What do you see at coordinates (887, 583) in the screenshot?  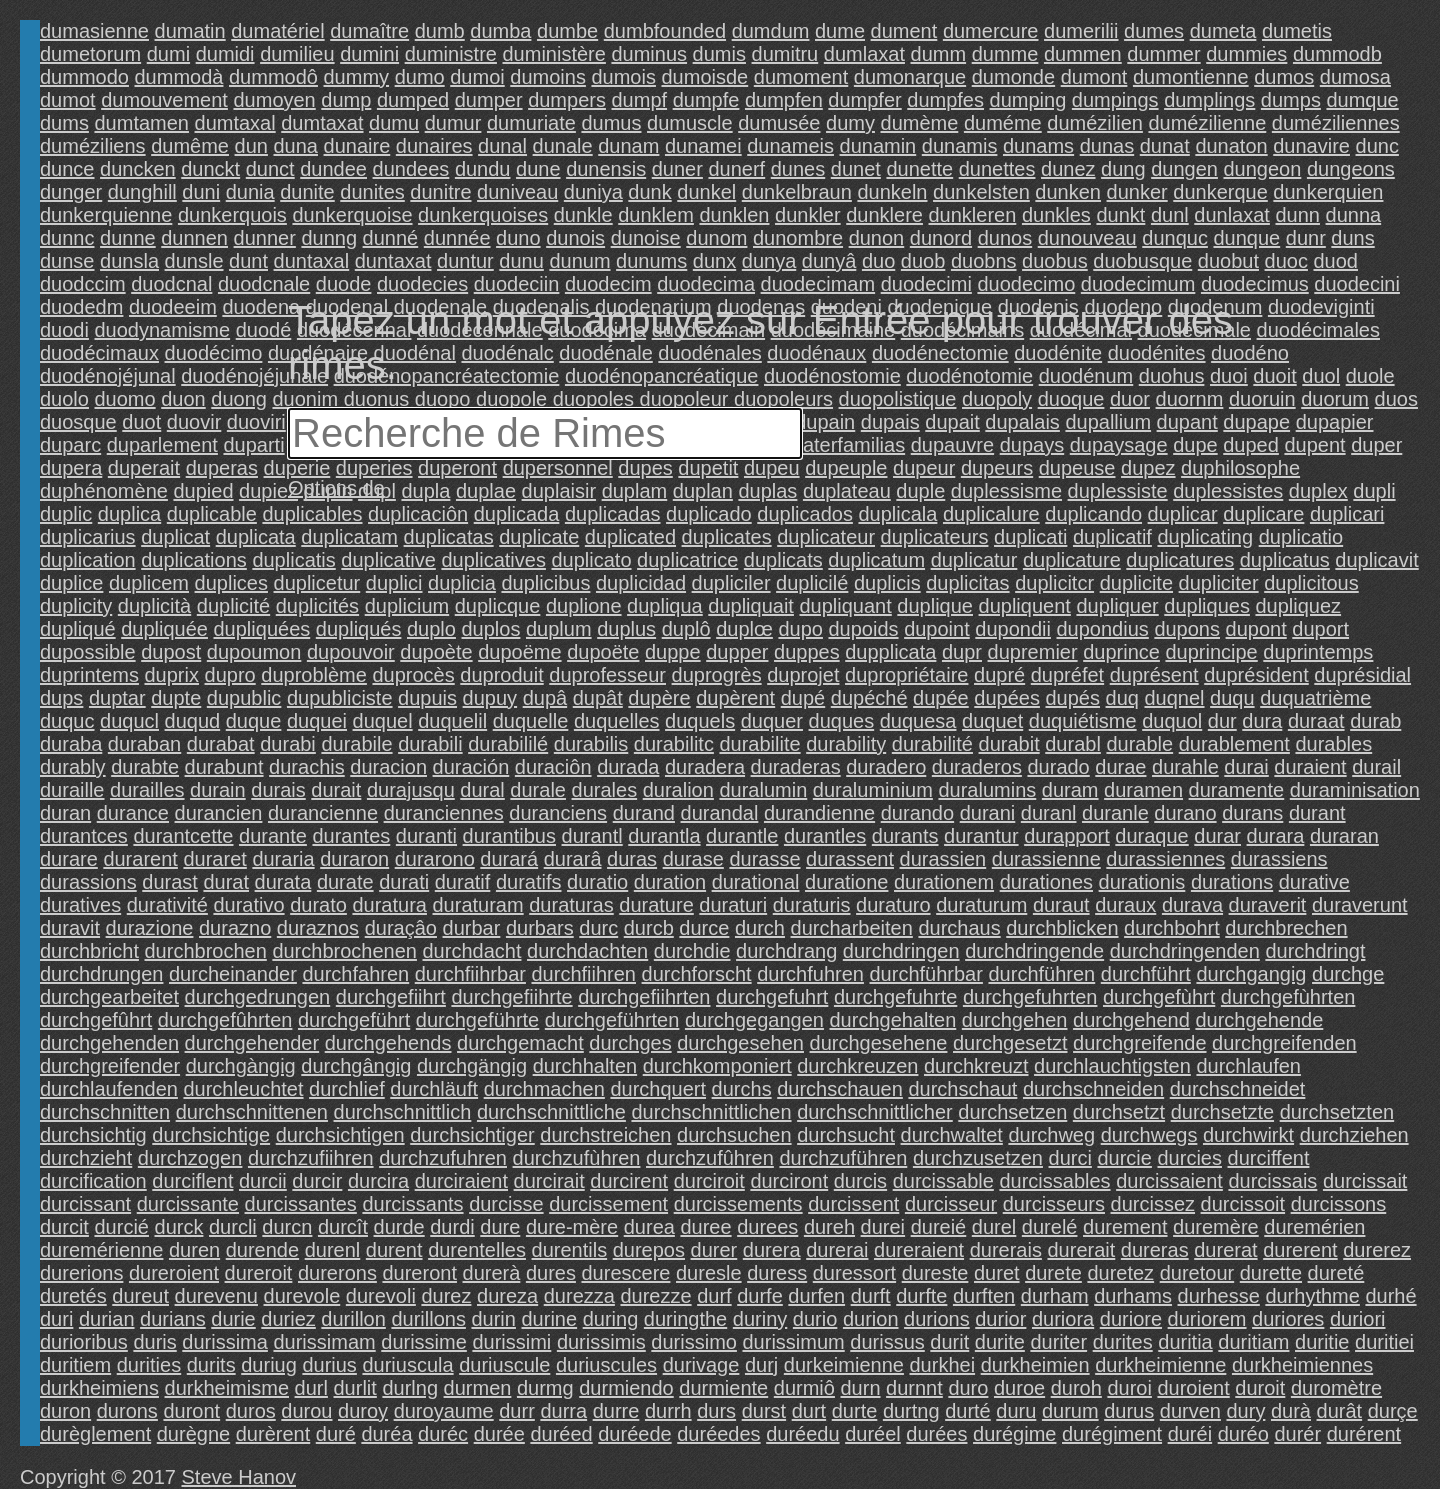 I see `duplicis` at bounding box center [887, 583].